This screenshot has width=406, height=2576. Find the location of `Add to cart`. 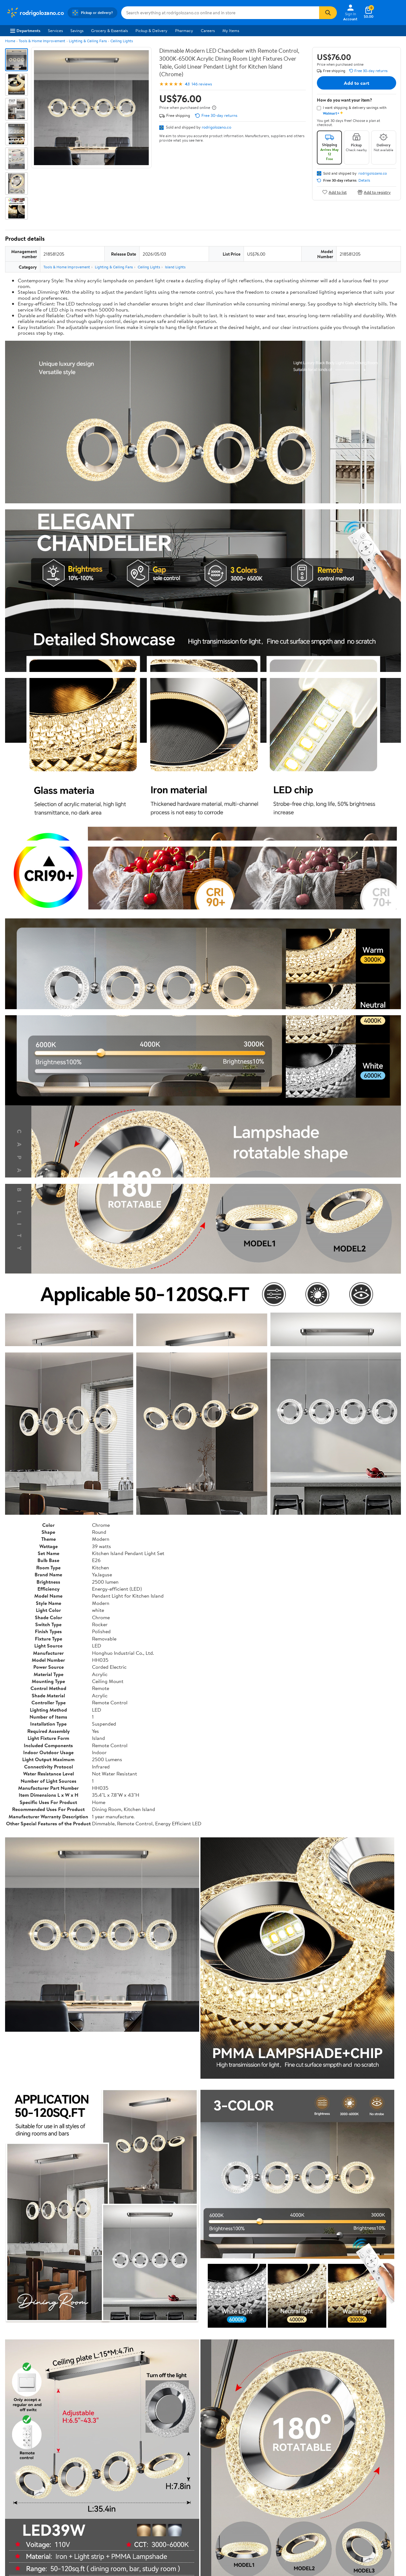

Add to cart is located at coordinates (356, 82).